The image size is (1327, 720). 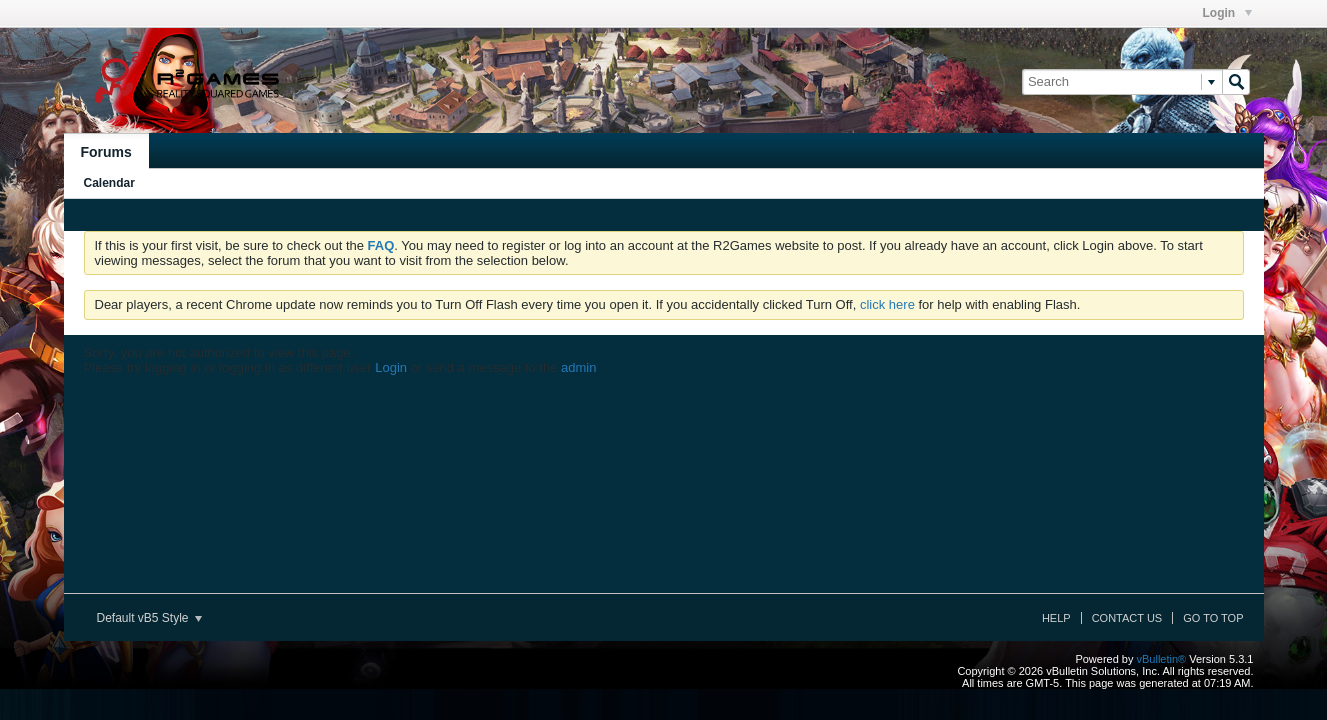 I want to click on Go to top, so click(x=1213, y=618).